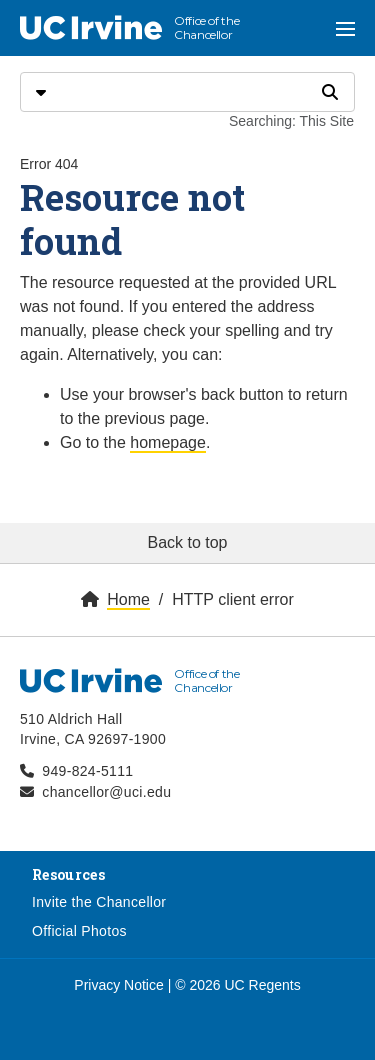  I want to click on homepage, so click(168, 442).